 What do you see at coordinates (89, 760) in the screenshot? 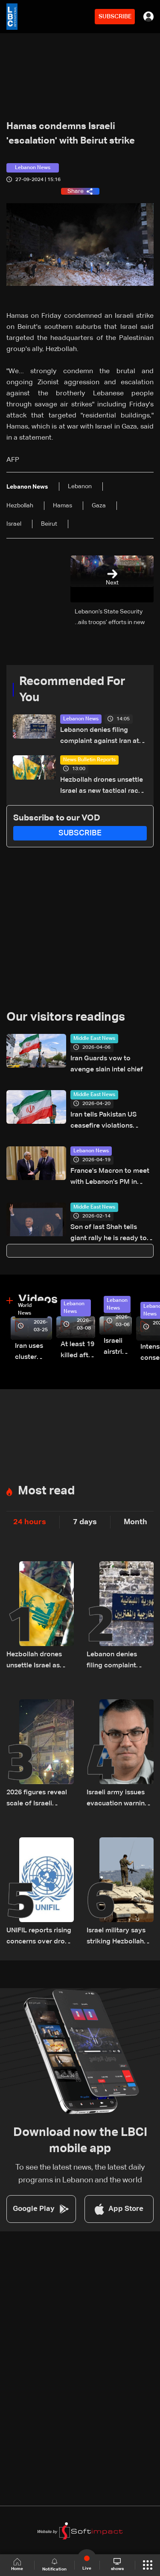
I see `News Bulletin Reports` at bounding box center [89, 760].